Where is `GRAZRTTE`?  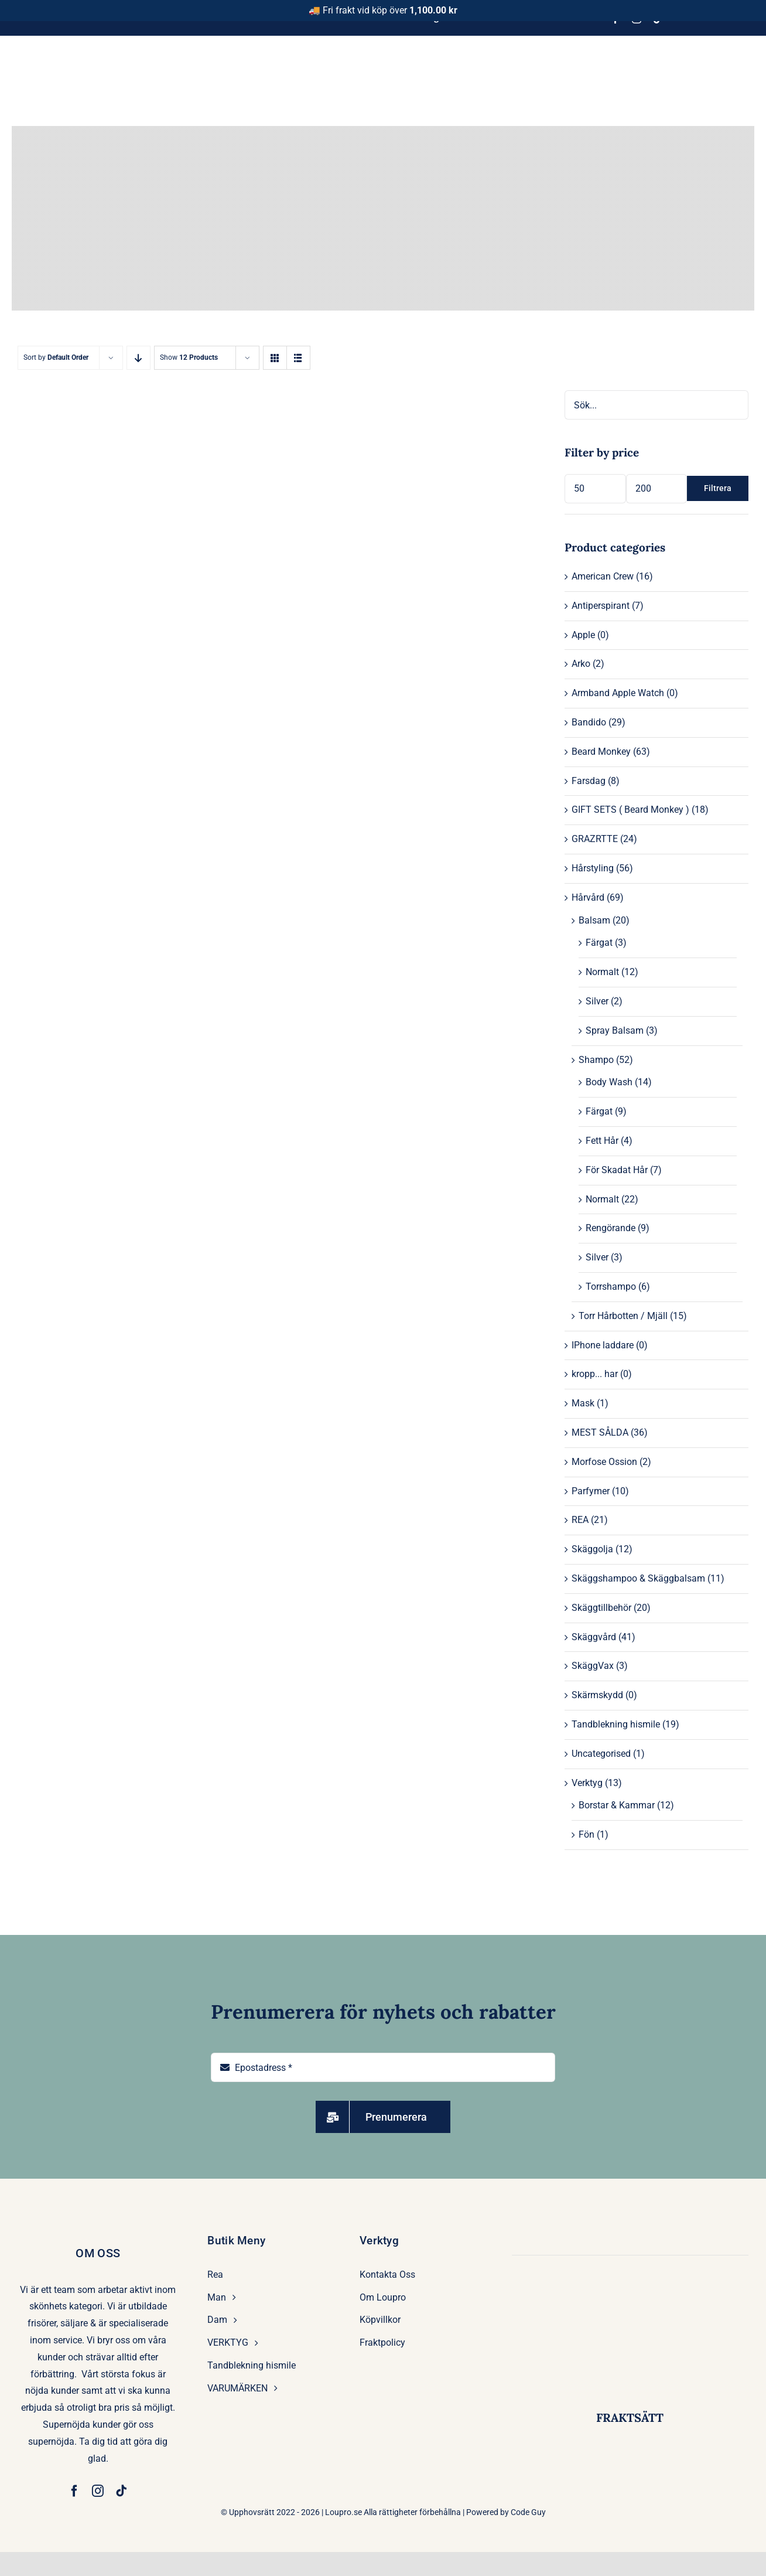
GRAZRTTE is located at coordinates (595, 838).